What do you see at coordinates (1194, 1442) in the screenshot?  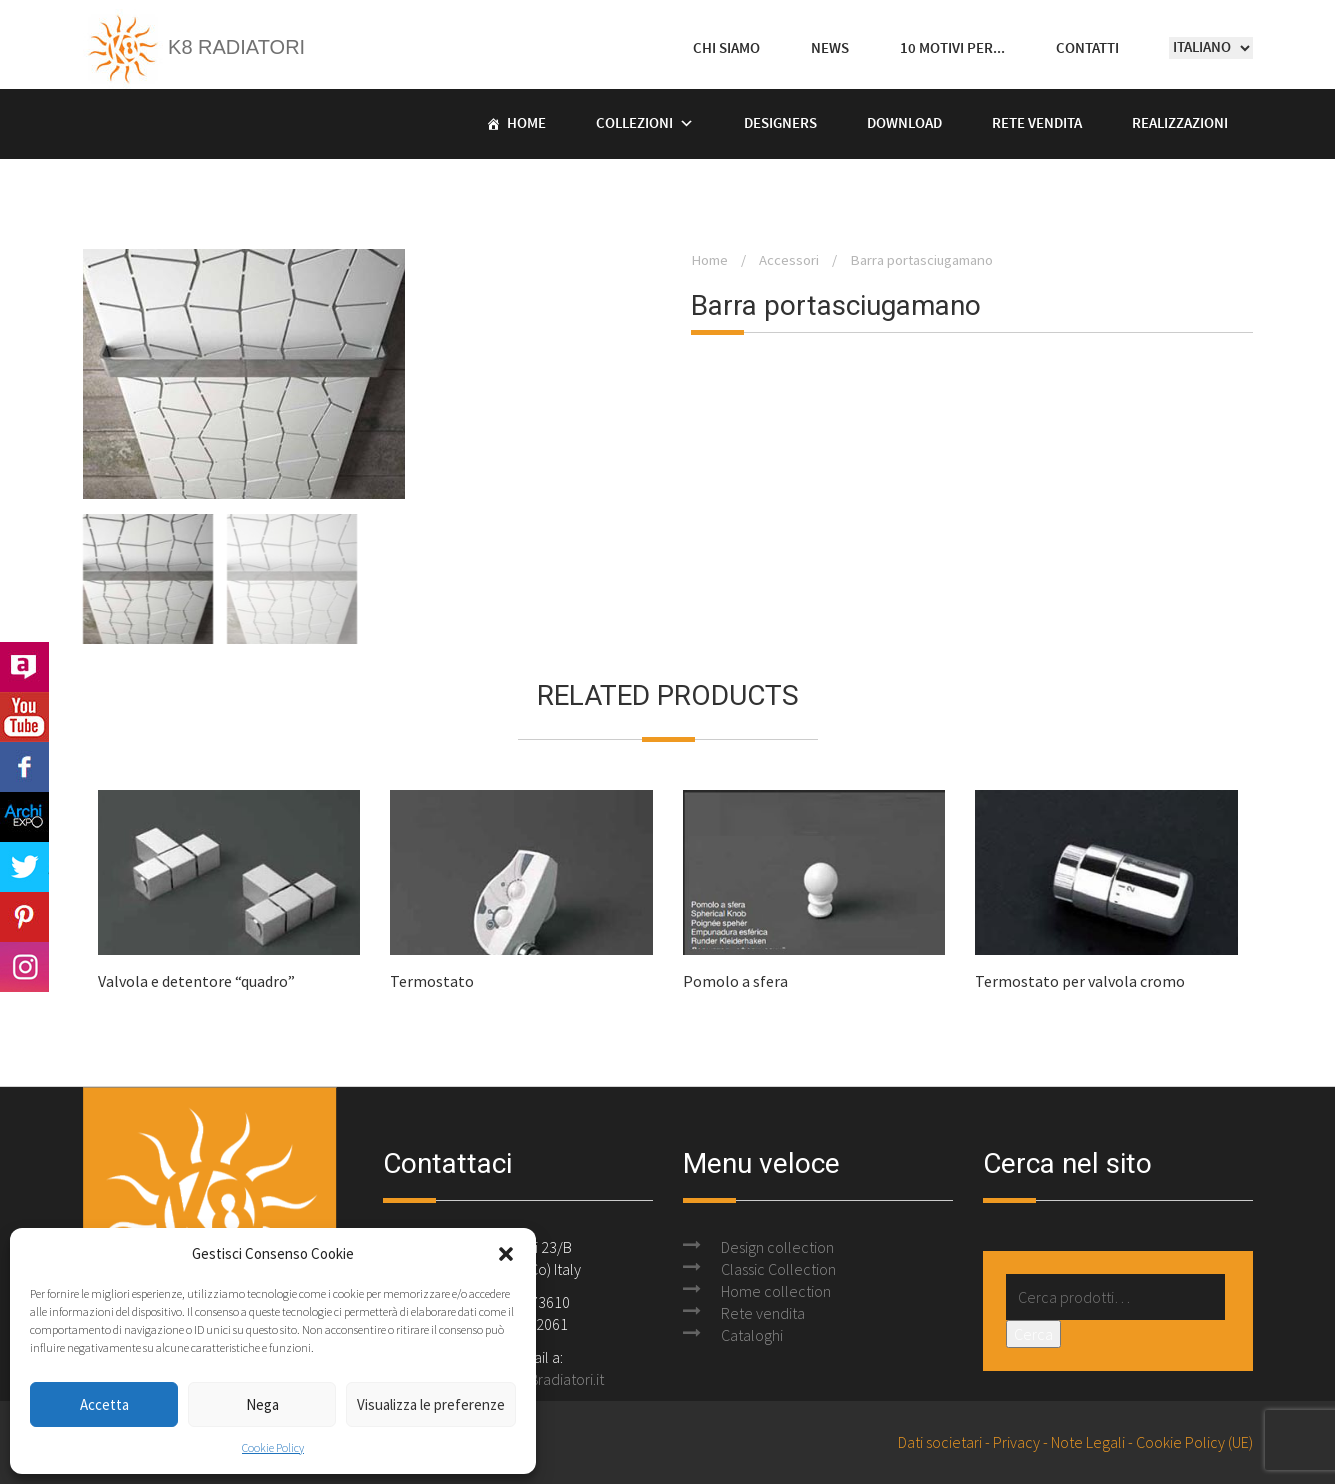 I see `Cookie Policy (UE)` at bounding box center [1194, 1442].